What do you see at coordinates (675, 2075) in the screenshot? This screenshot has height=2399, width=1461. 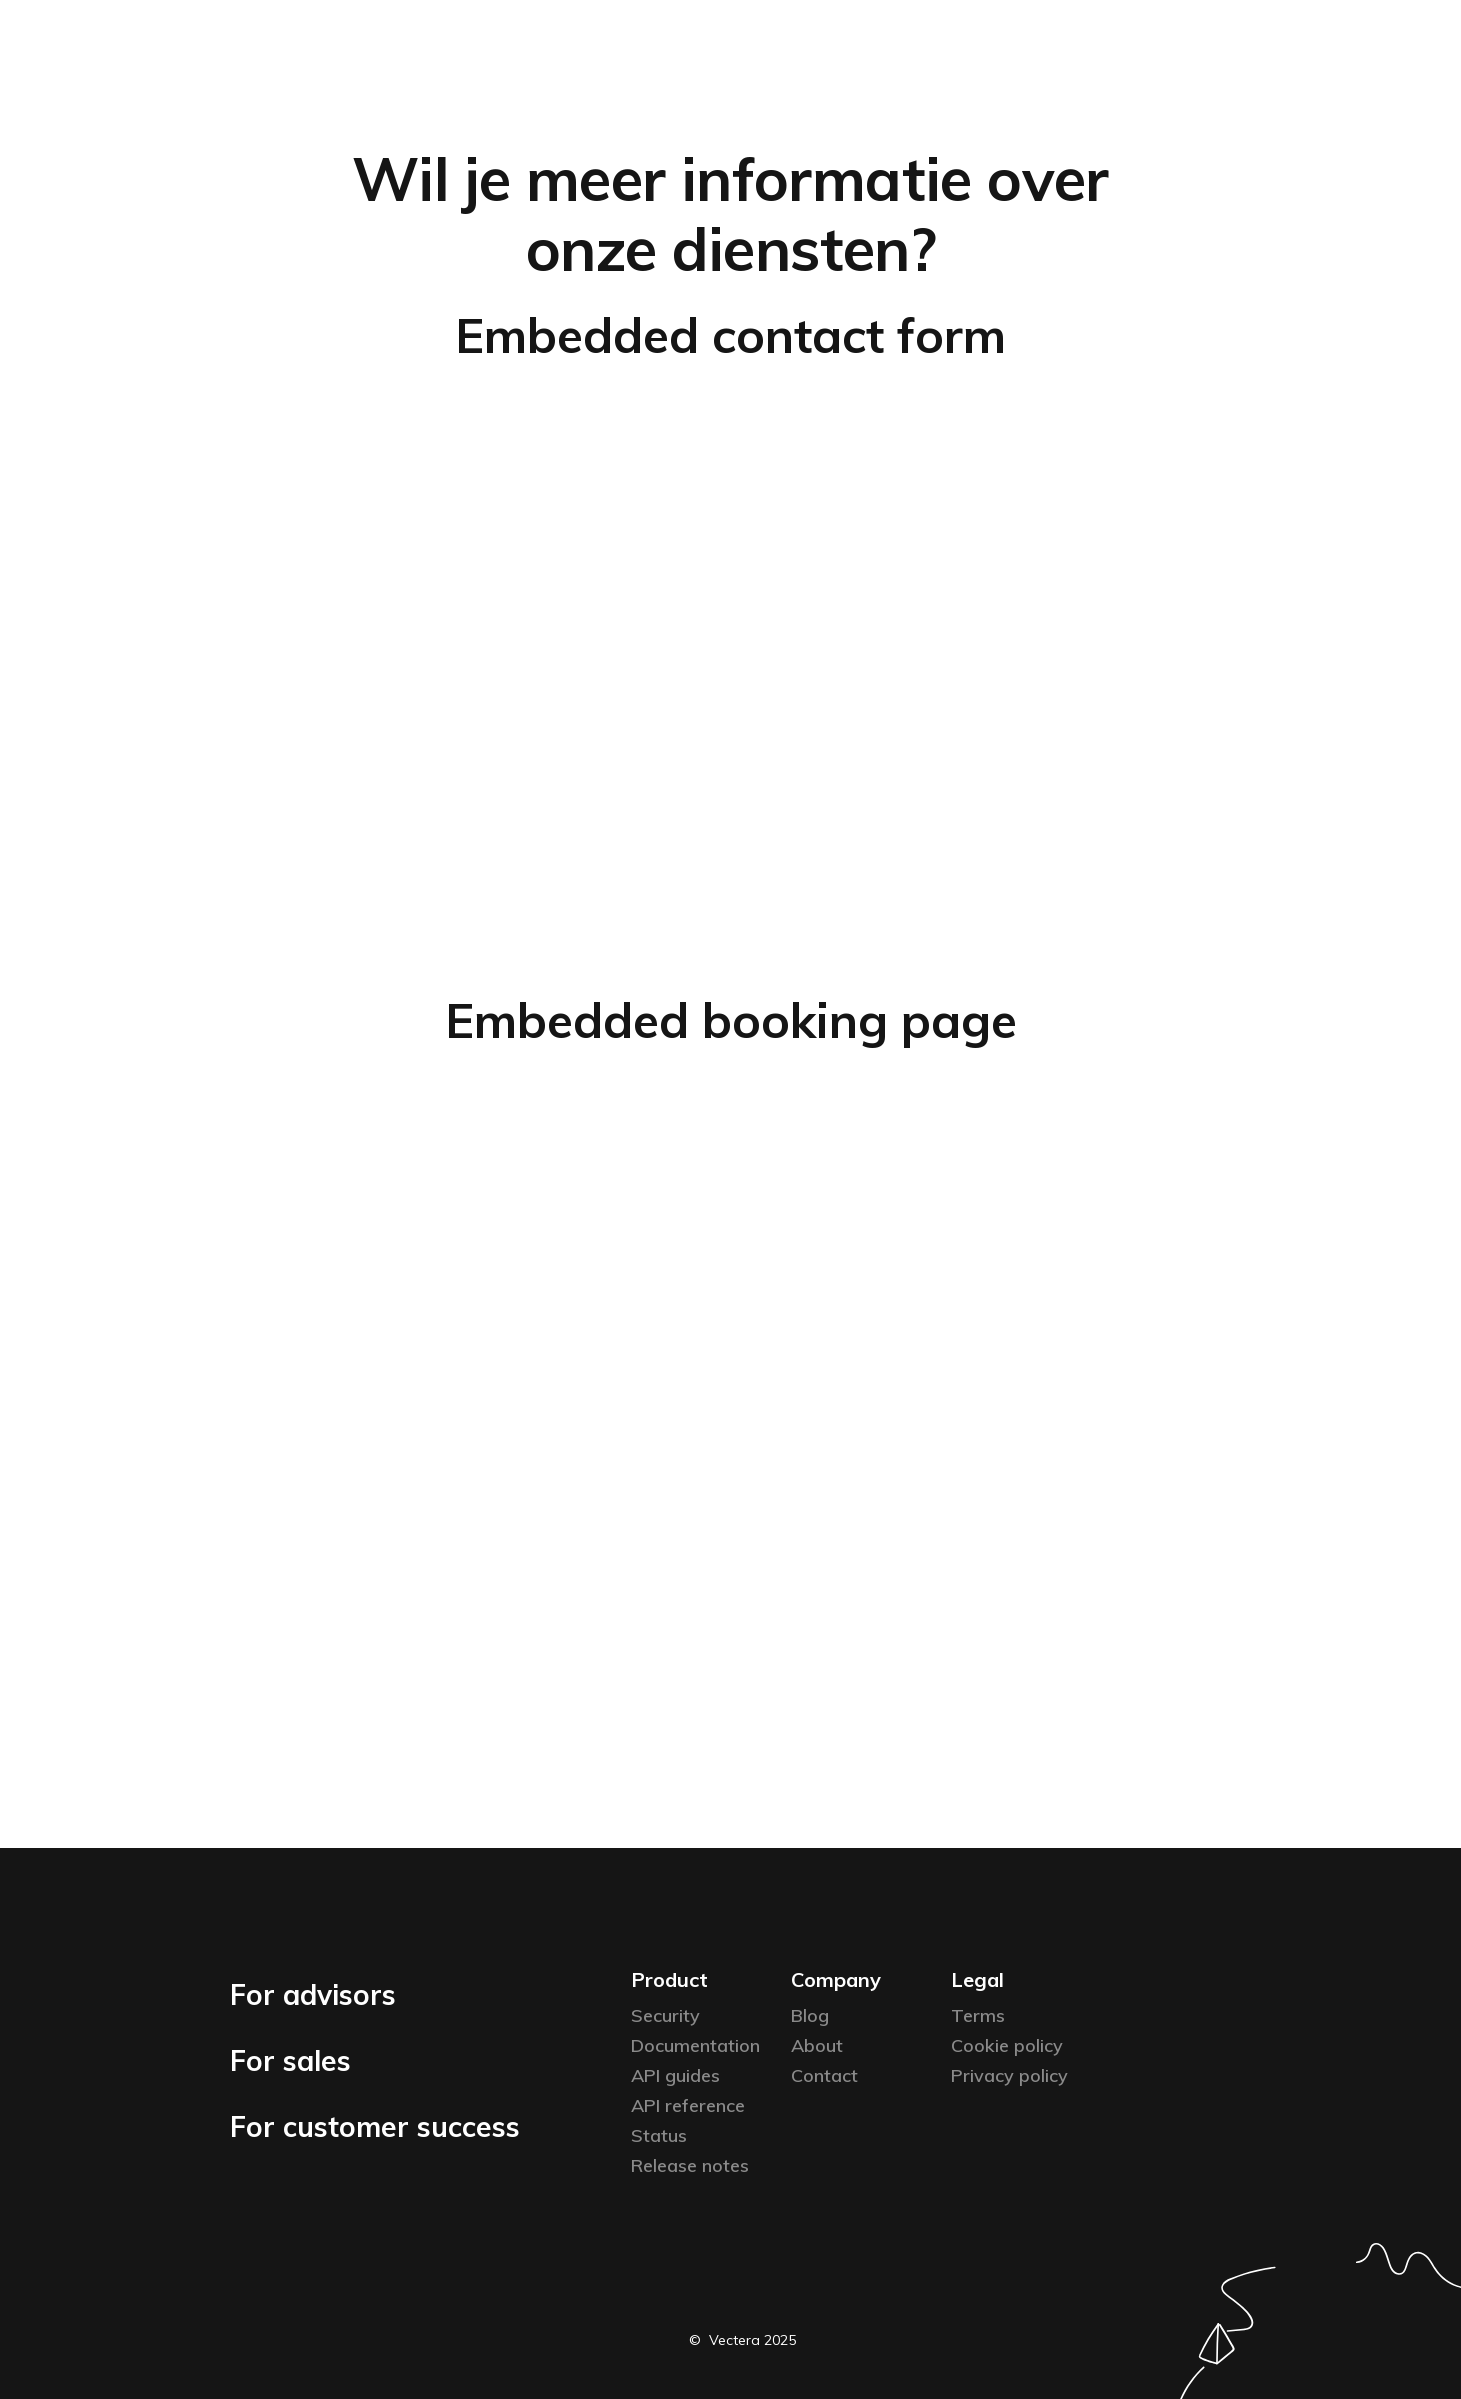 I see `API guides` at bounding box center [675, 2075].